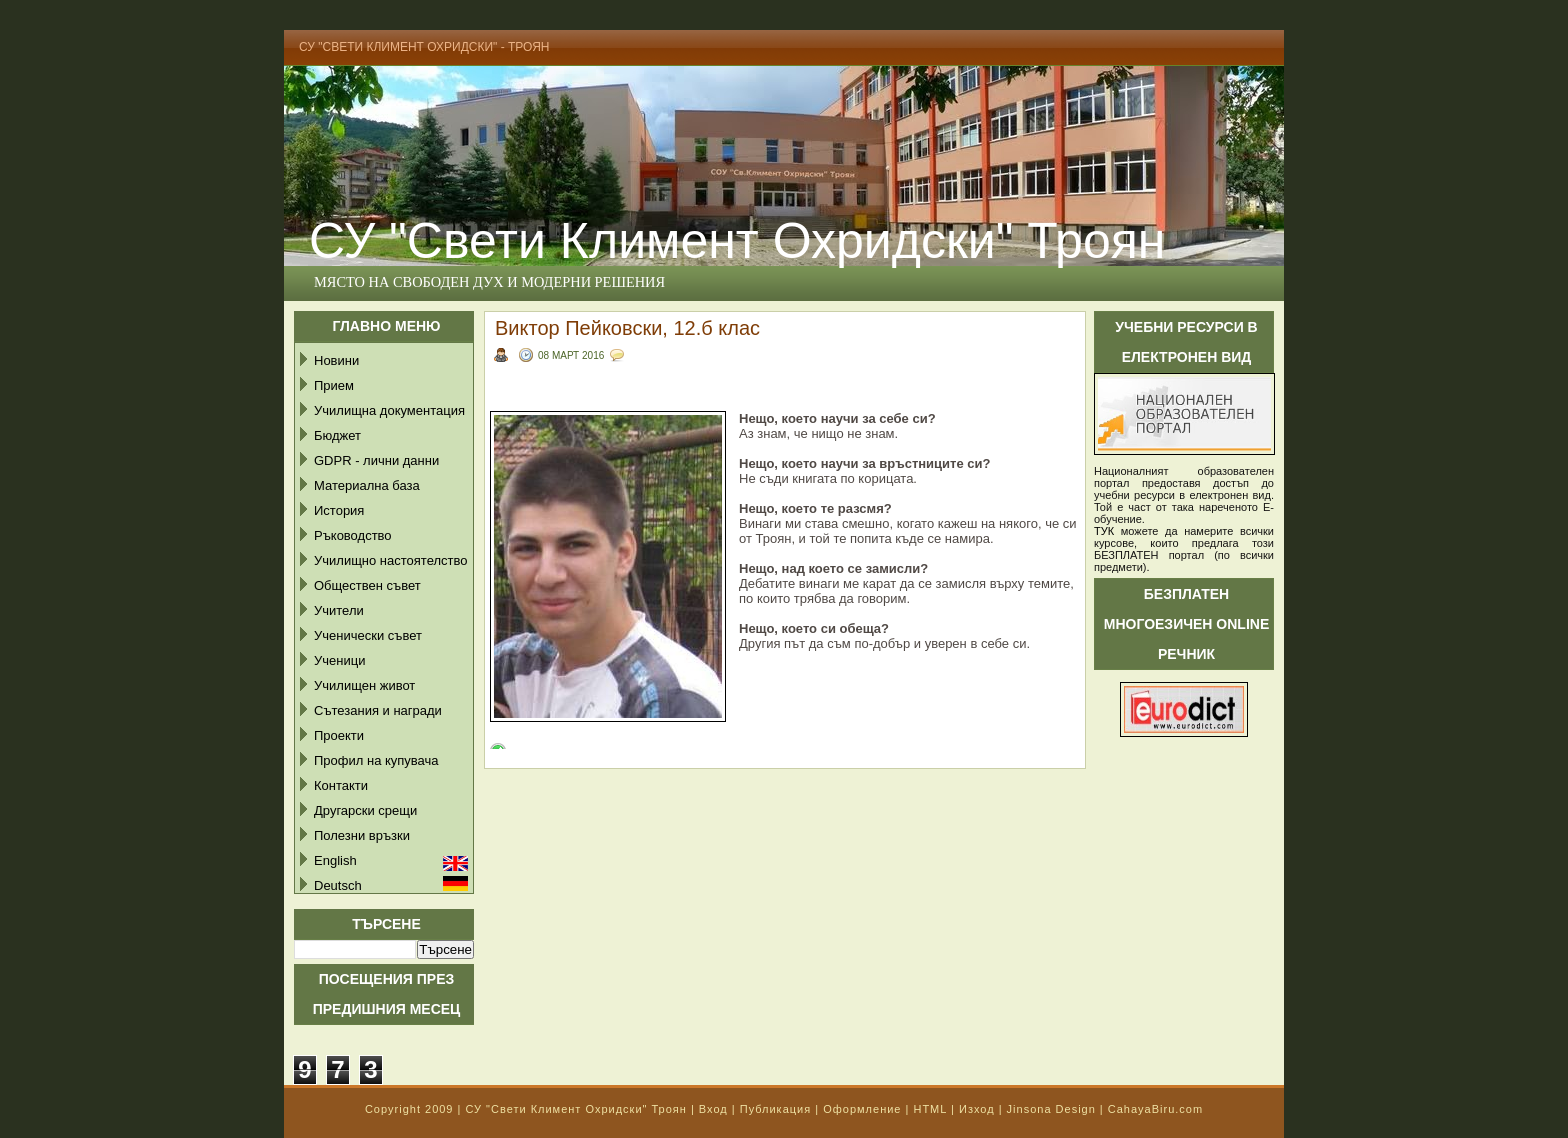  What do you see at coordinates (341, 785) in the screenshot?
I see `Контакти` at bounding box center [341, 785].